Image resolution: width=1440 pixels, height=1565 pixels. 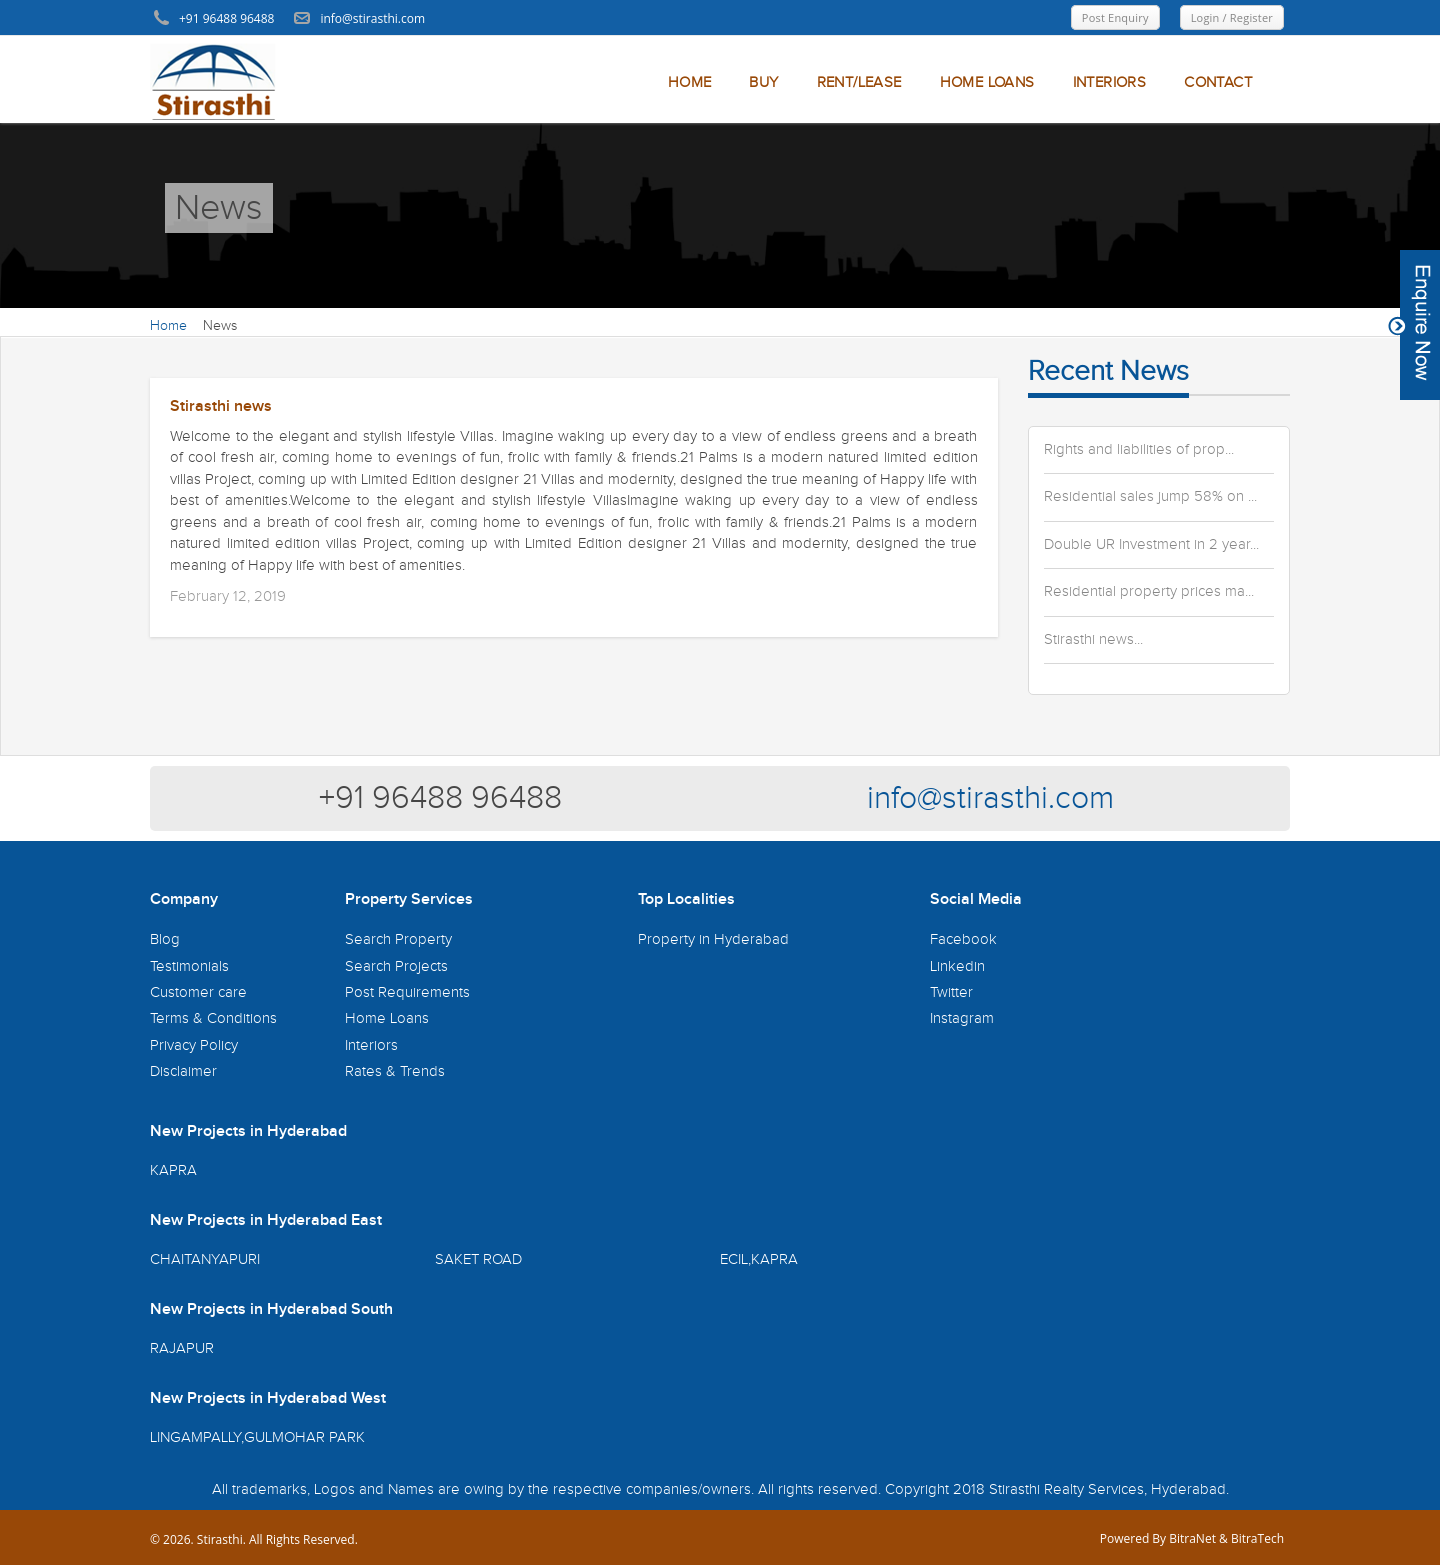 What do you see at coordinates (957, 966) in the screenshot?
I see `Linkedin` at bounding box center [957, 966].